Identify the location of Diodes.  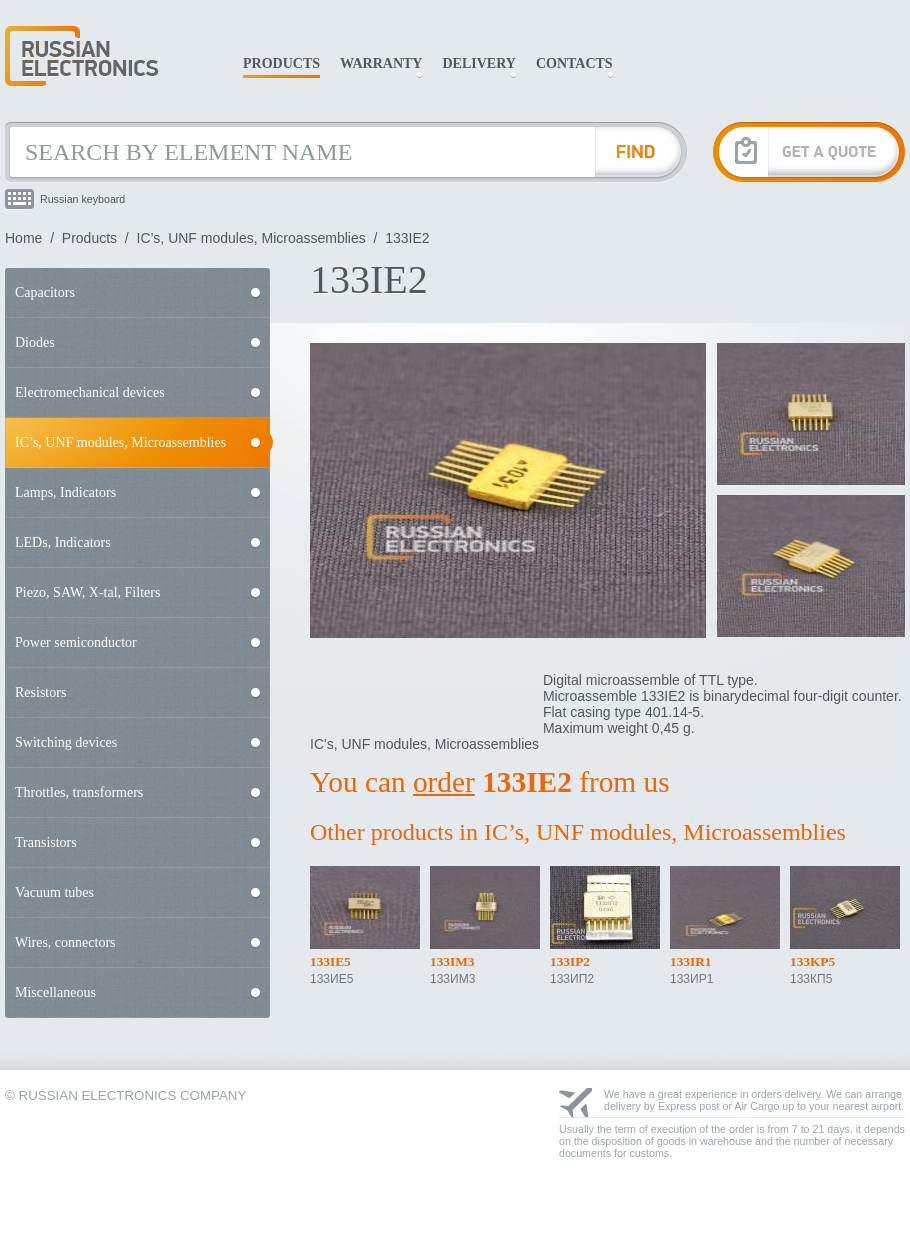
(35, 342).